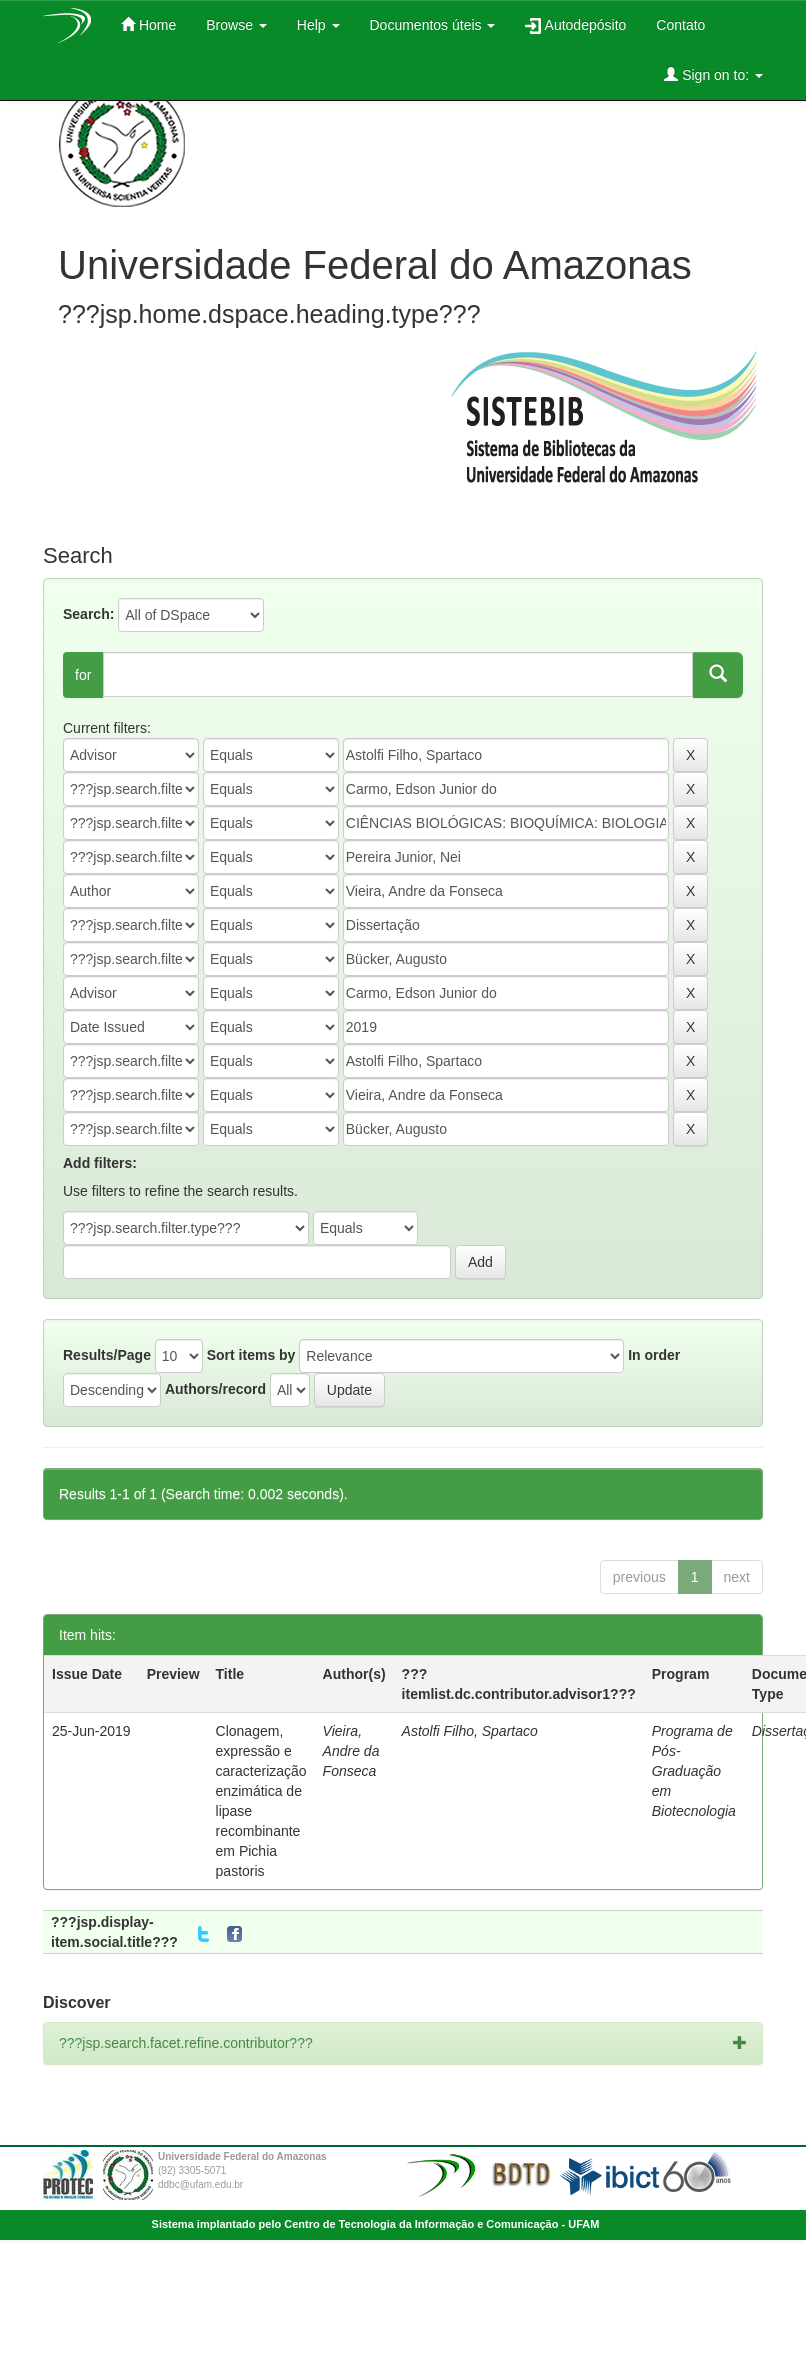 Image resolution: width=806 pixels, height=2354 pixels. What do you see at coordinates (433, 25) in the screenshot?
I see `Documentos úteis` at bounding box center [433, 25].